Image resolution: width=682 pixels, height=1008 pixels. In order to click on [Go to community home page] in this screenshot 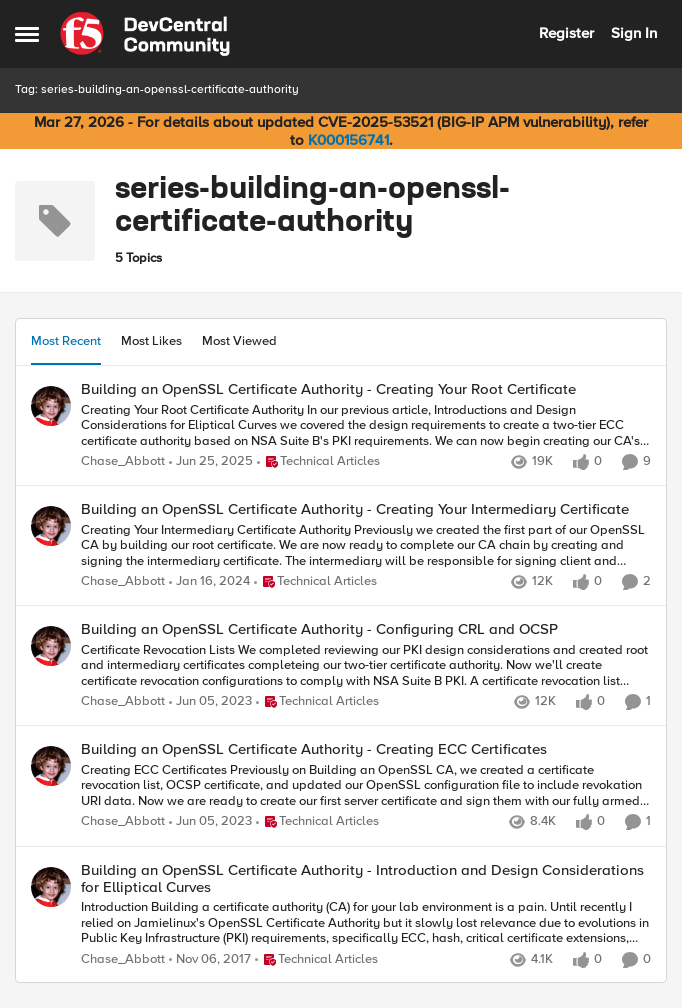, I will do `click(145, 34)`.